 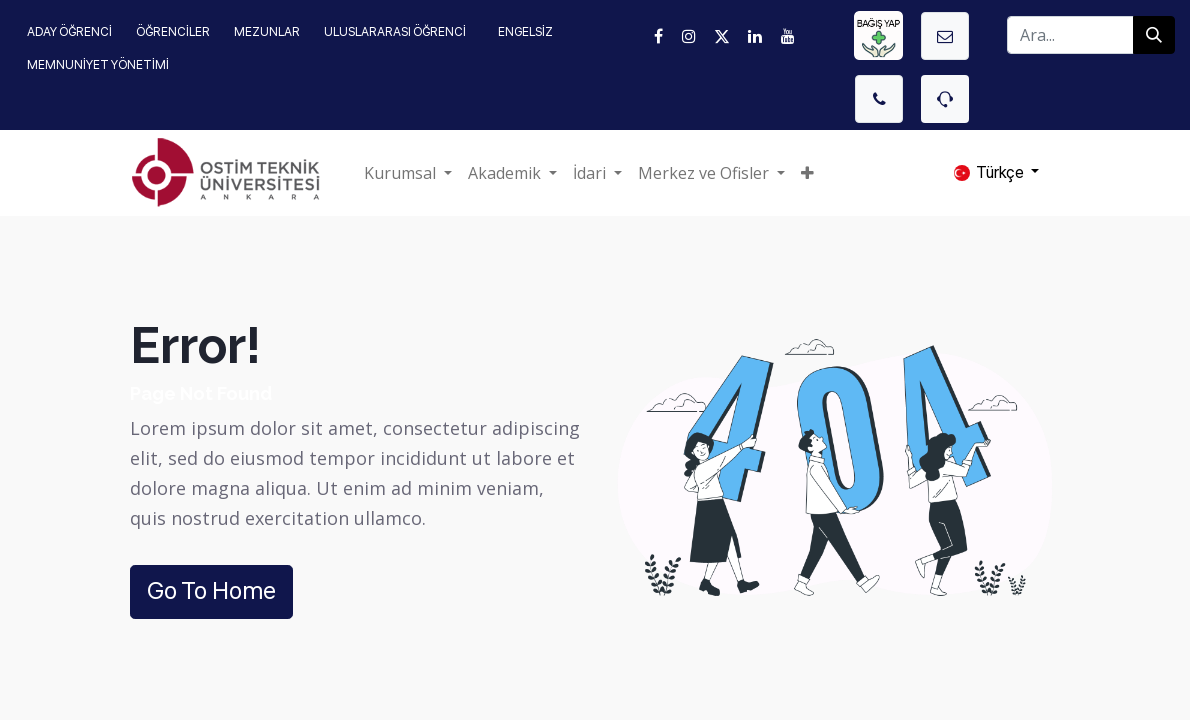 I want to click on Go To Home, so click(x=211, y=591).